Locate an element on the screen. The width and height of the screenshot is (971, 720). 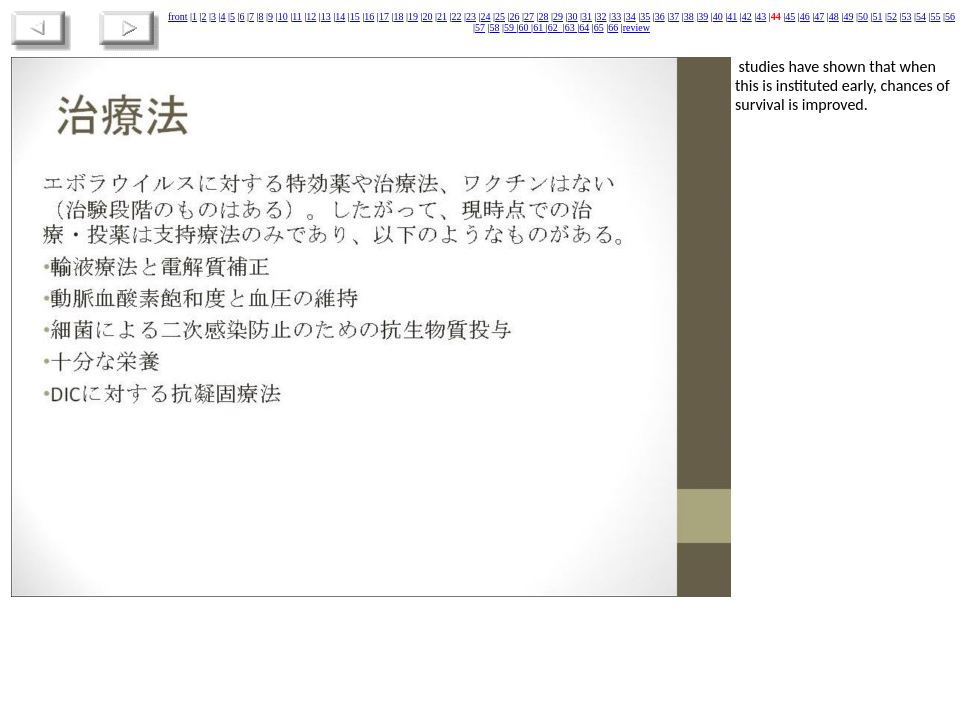
59 is located at coordinates (510, 27).